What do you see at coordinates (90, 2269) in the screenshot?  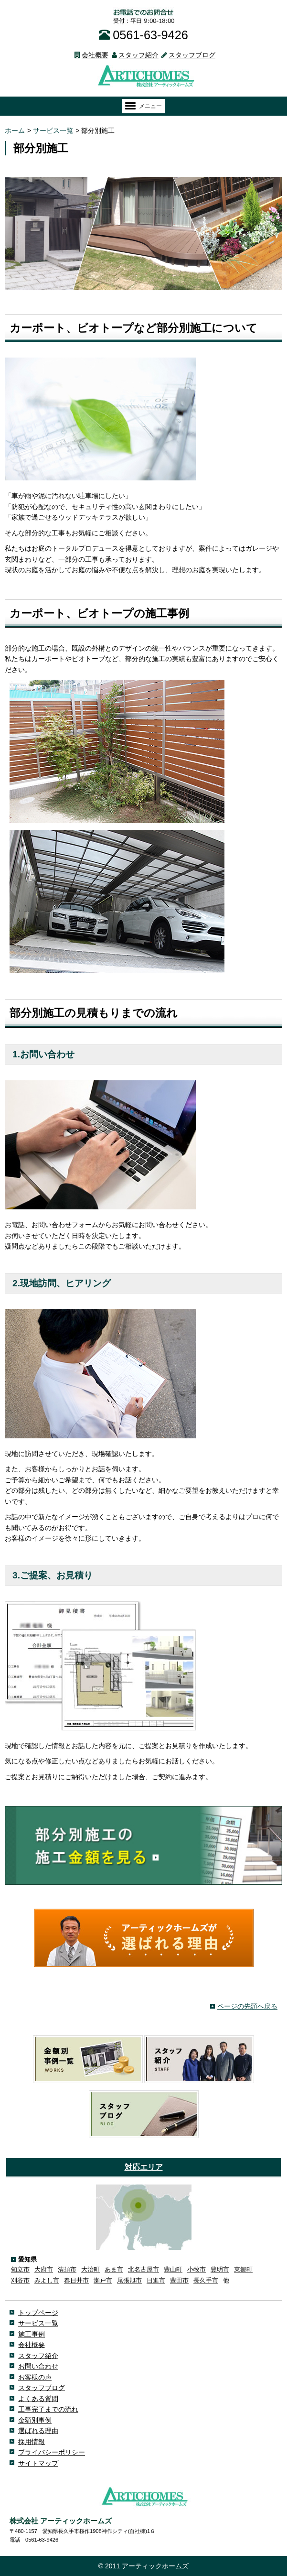 I see `大治町` at bounding box center [90, 2269].